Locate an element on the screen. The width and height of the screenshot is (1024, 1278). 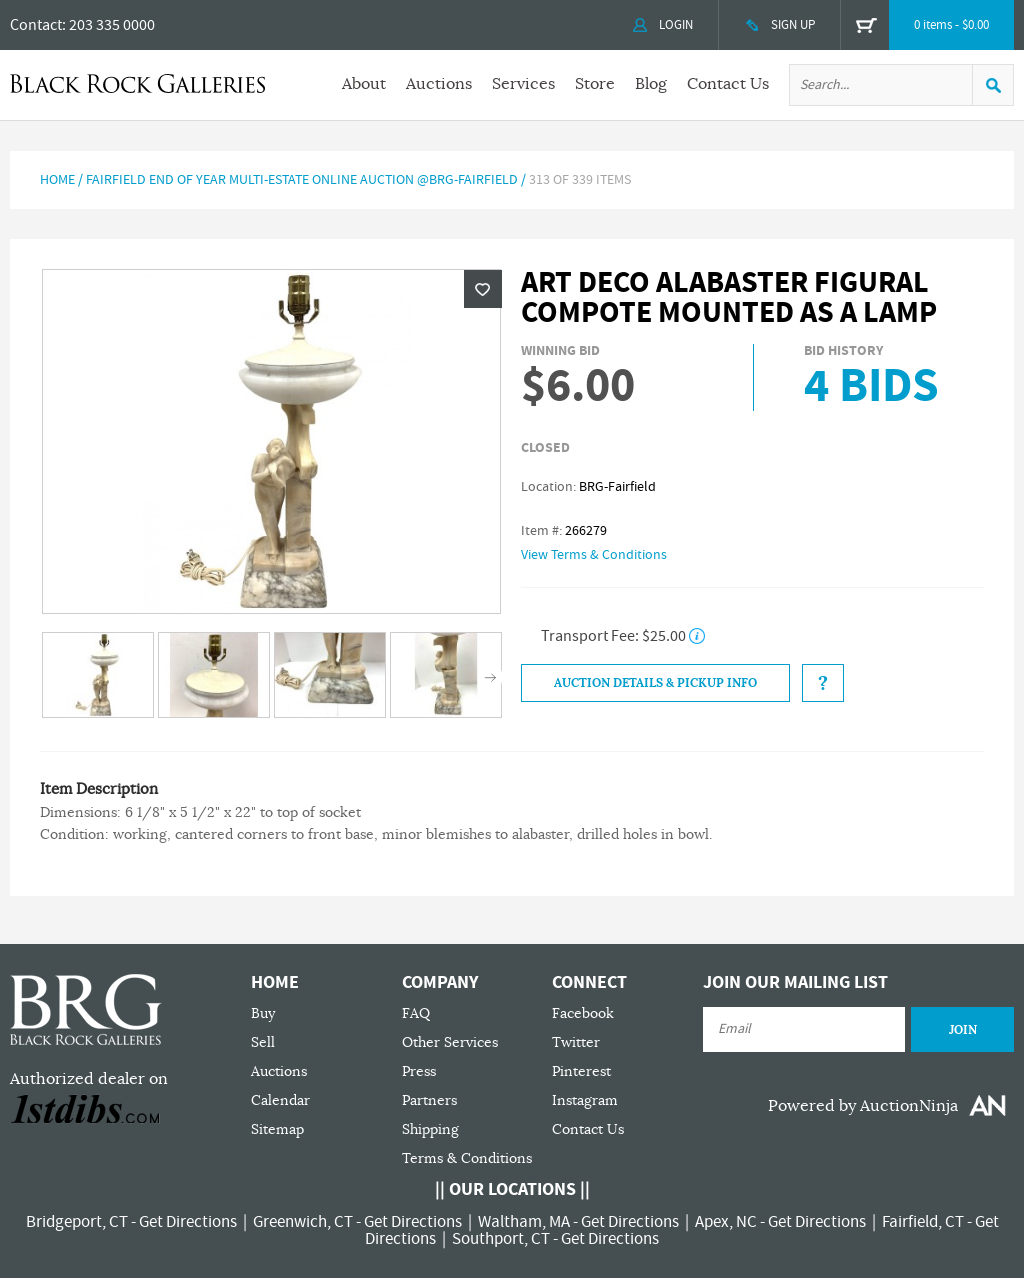
About is located at coordinates (364, 84).